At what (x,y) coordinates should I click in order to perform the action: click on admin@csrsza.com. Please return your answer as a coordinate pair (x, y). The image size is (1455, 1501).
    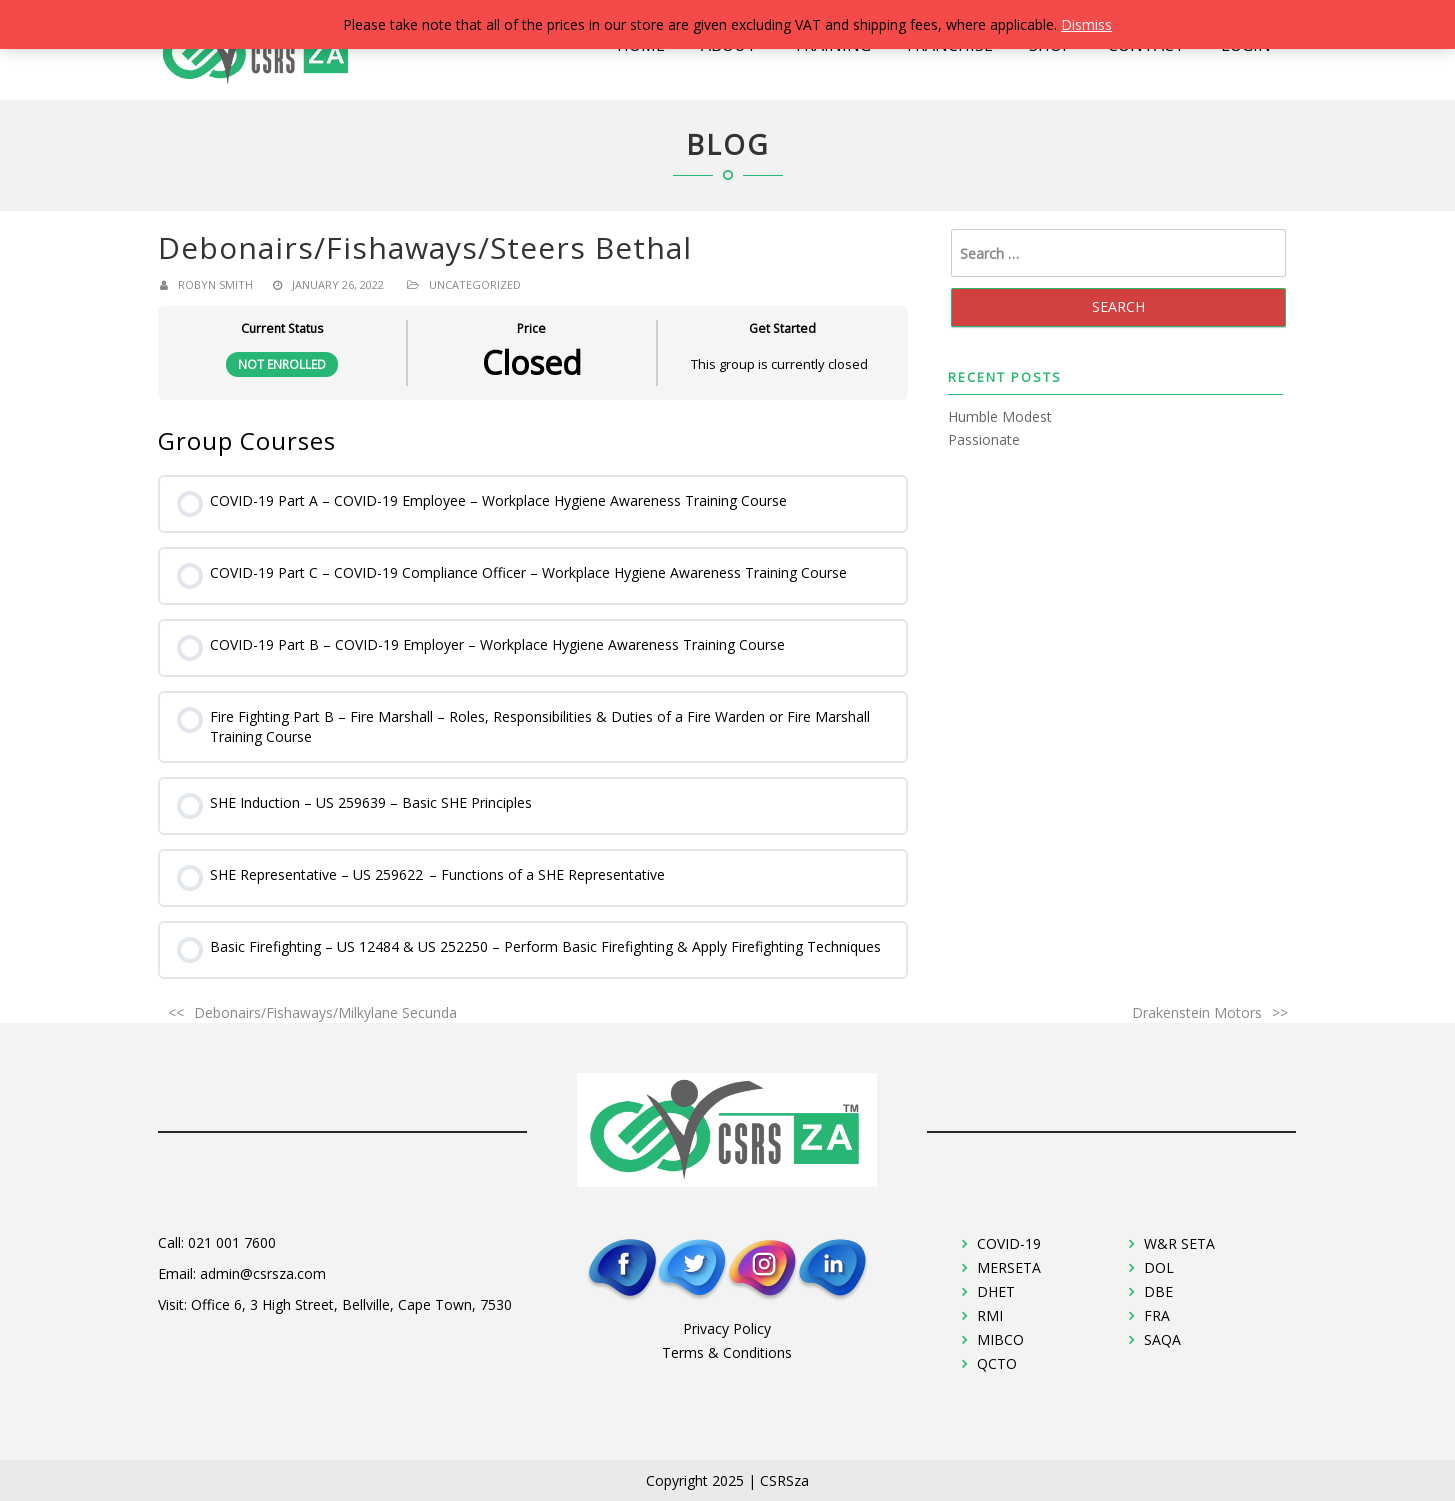
    Looking at the image, I should click on (263, 1273).